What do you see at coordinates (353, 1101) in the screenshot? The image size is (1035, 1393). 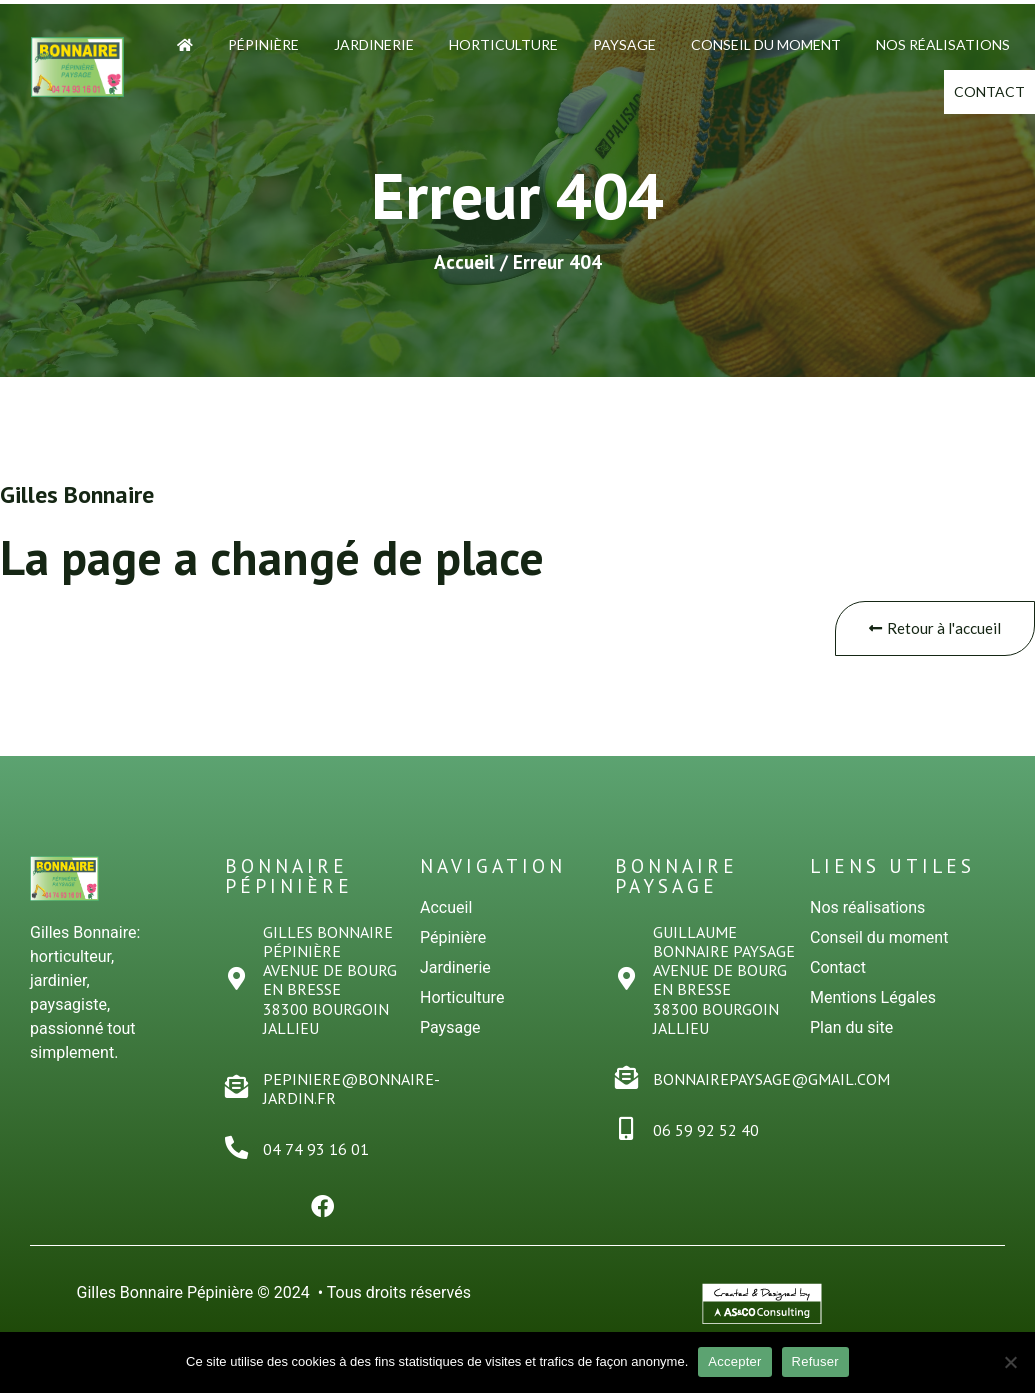 I see `pepiniere@bonnaire-jardin.fr` at bounding box center [353, 1101].